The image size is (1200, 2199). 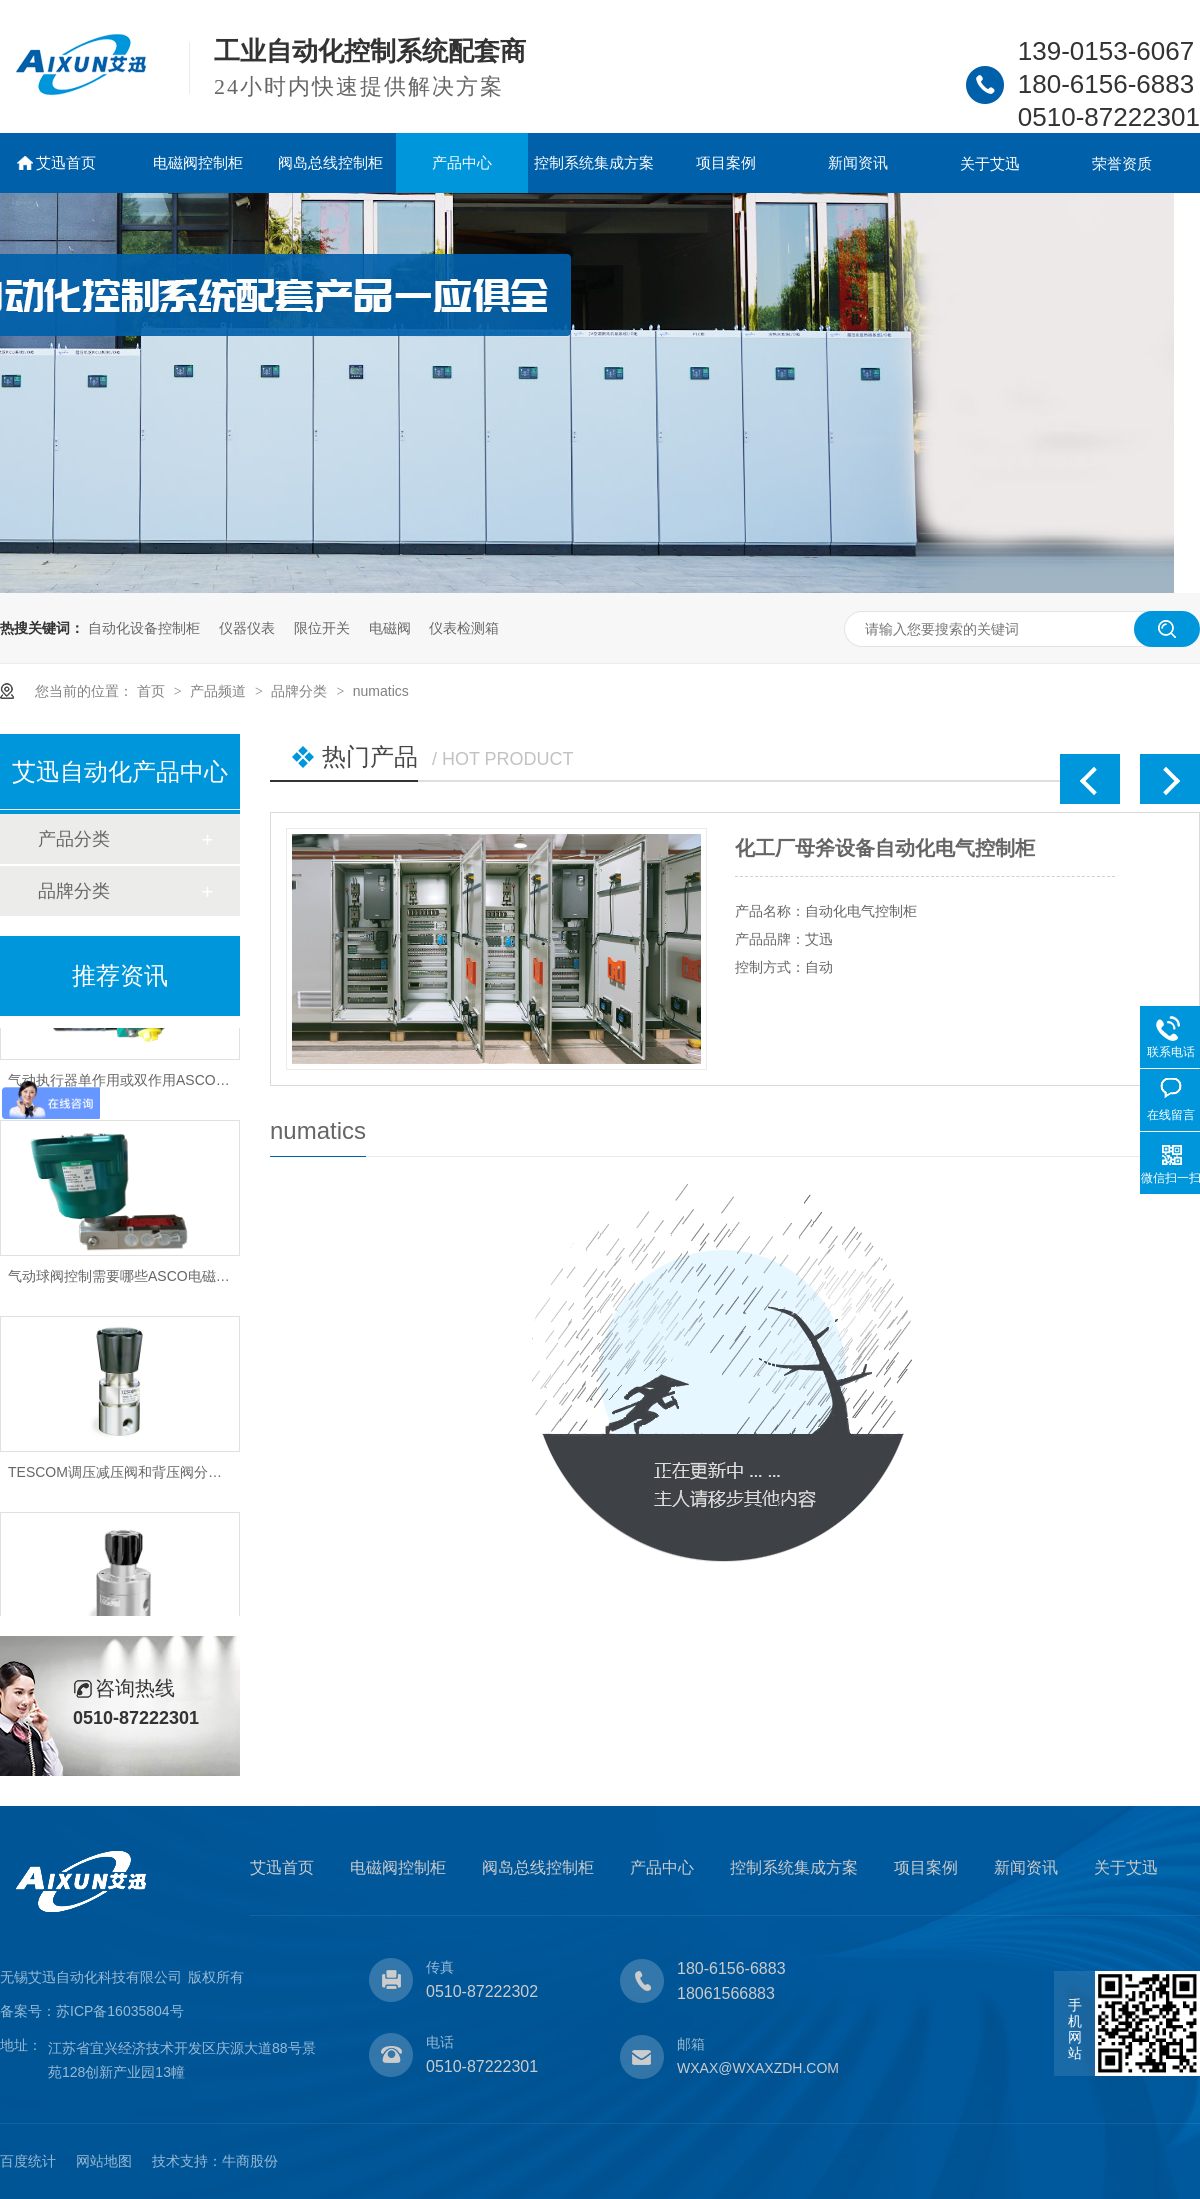 I want to click on 新闻资讯, so click(x=858, y=162).